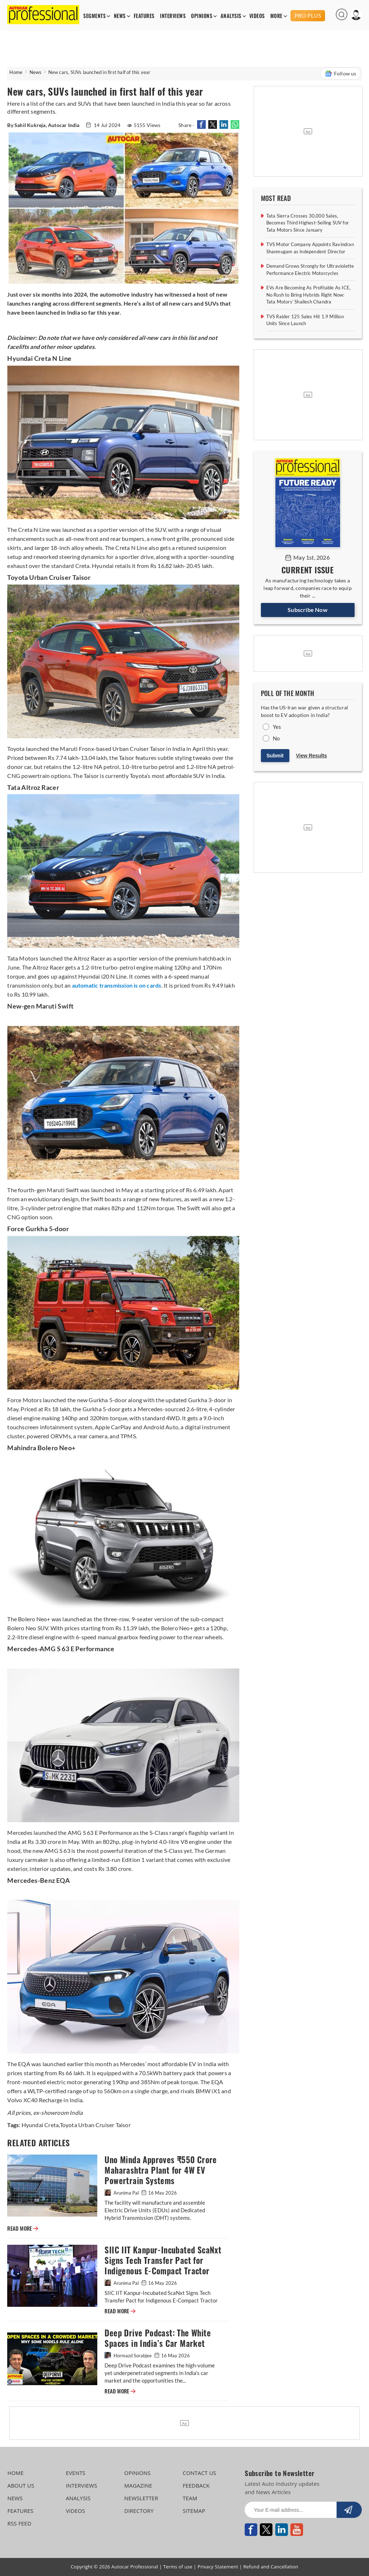 The image size is (369, 2576). I want to click on DIRECTORY, so click(139, 2510).